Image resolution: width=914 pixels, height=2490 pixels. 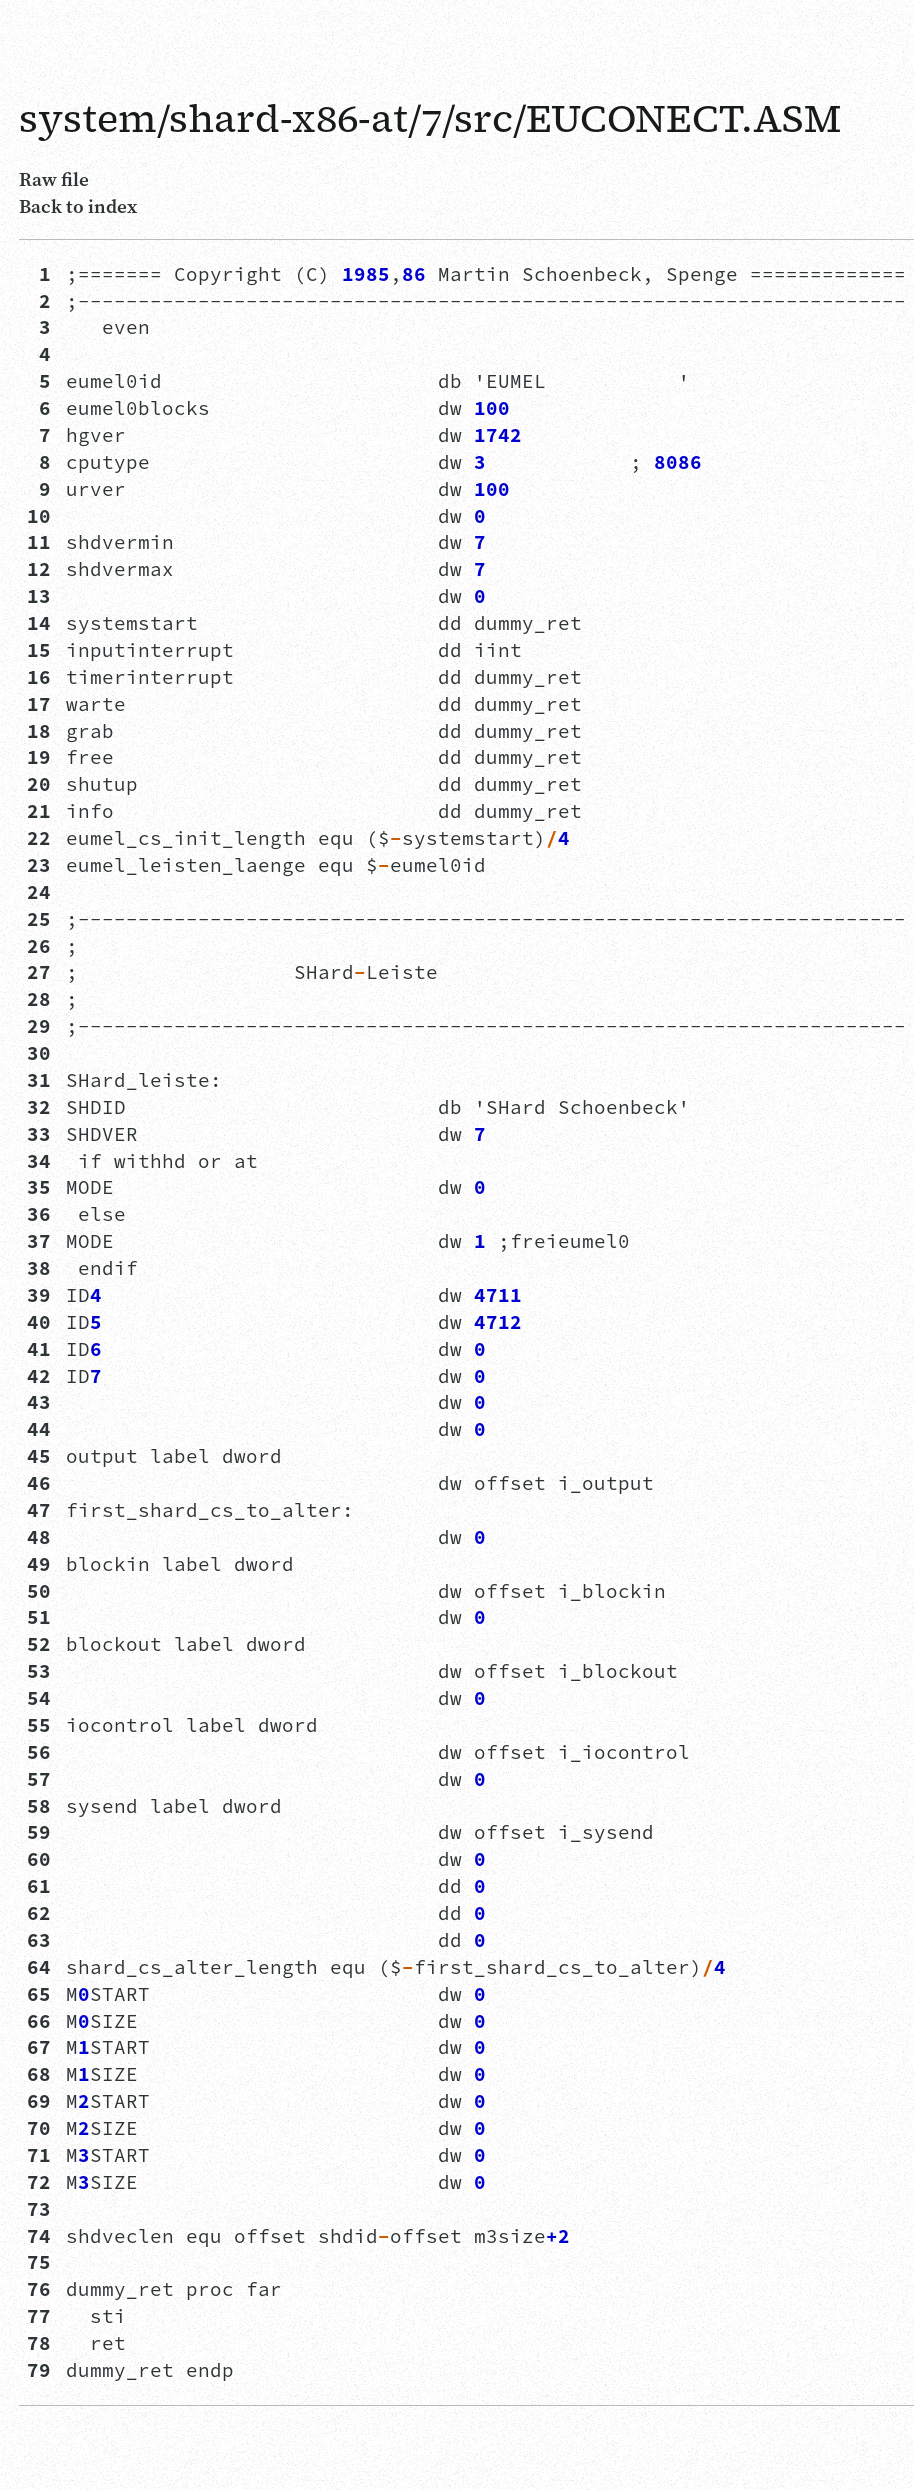 What do you see at coordinates (39, 784) in the screenshot?
I see `20` at bounding box center [39, 784].